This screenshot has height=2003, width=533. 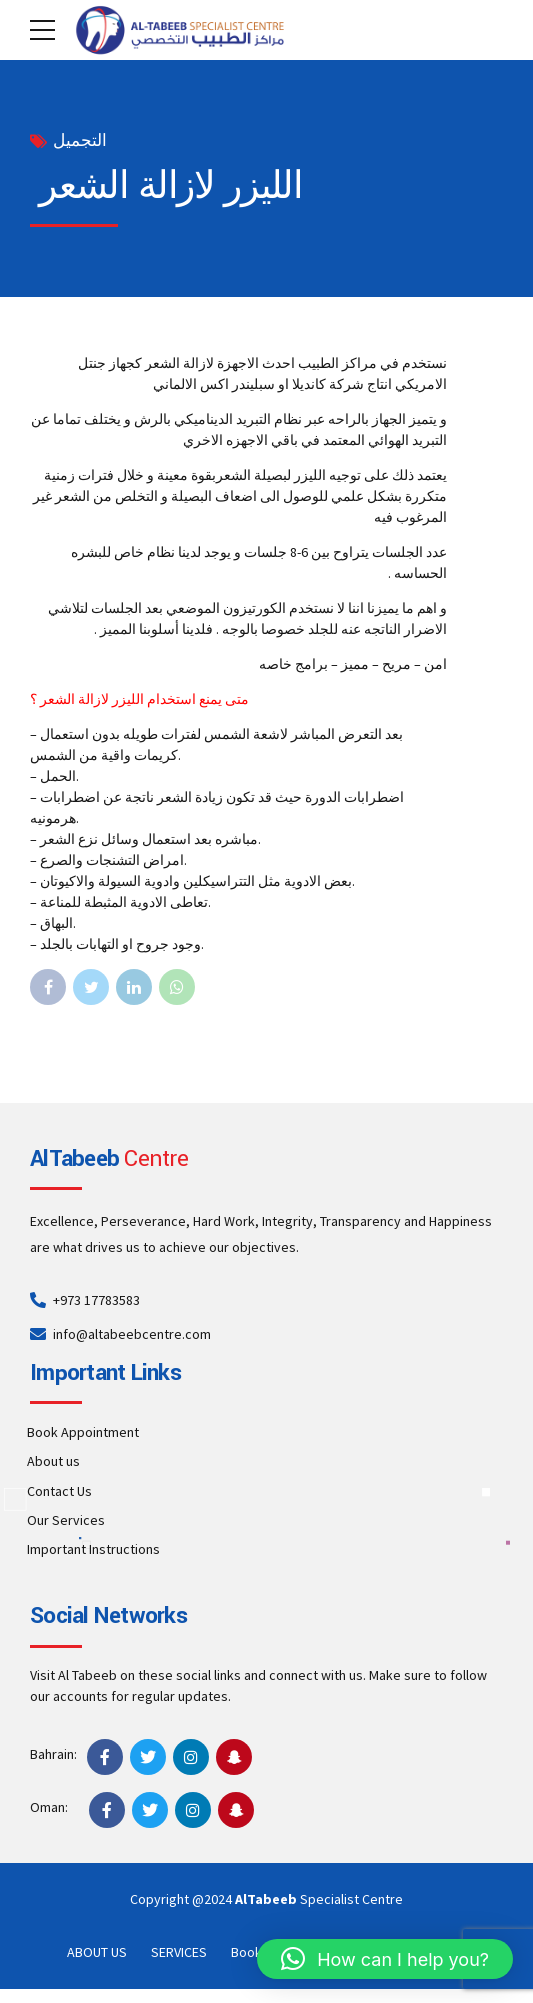 I want to click on Contact Us, so click(x=59, y=1491).